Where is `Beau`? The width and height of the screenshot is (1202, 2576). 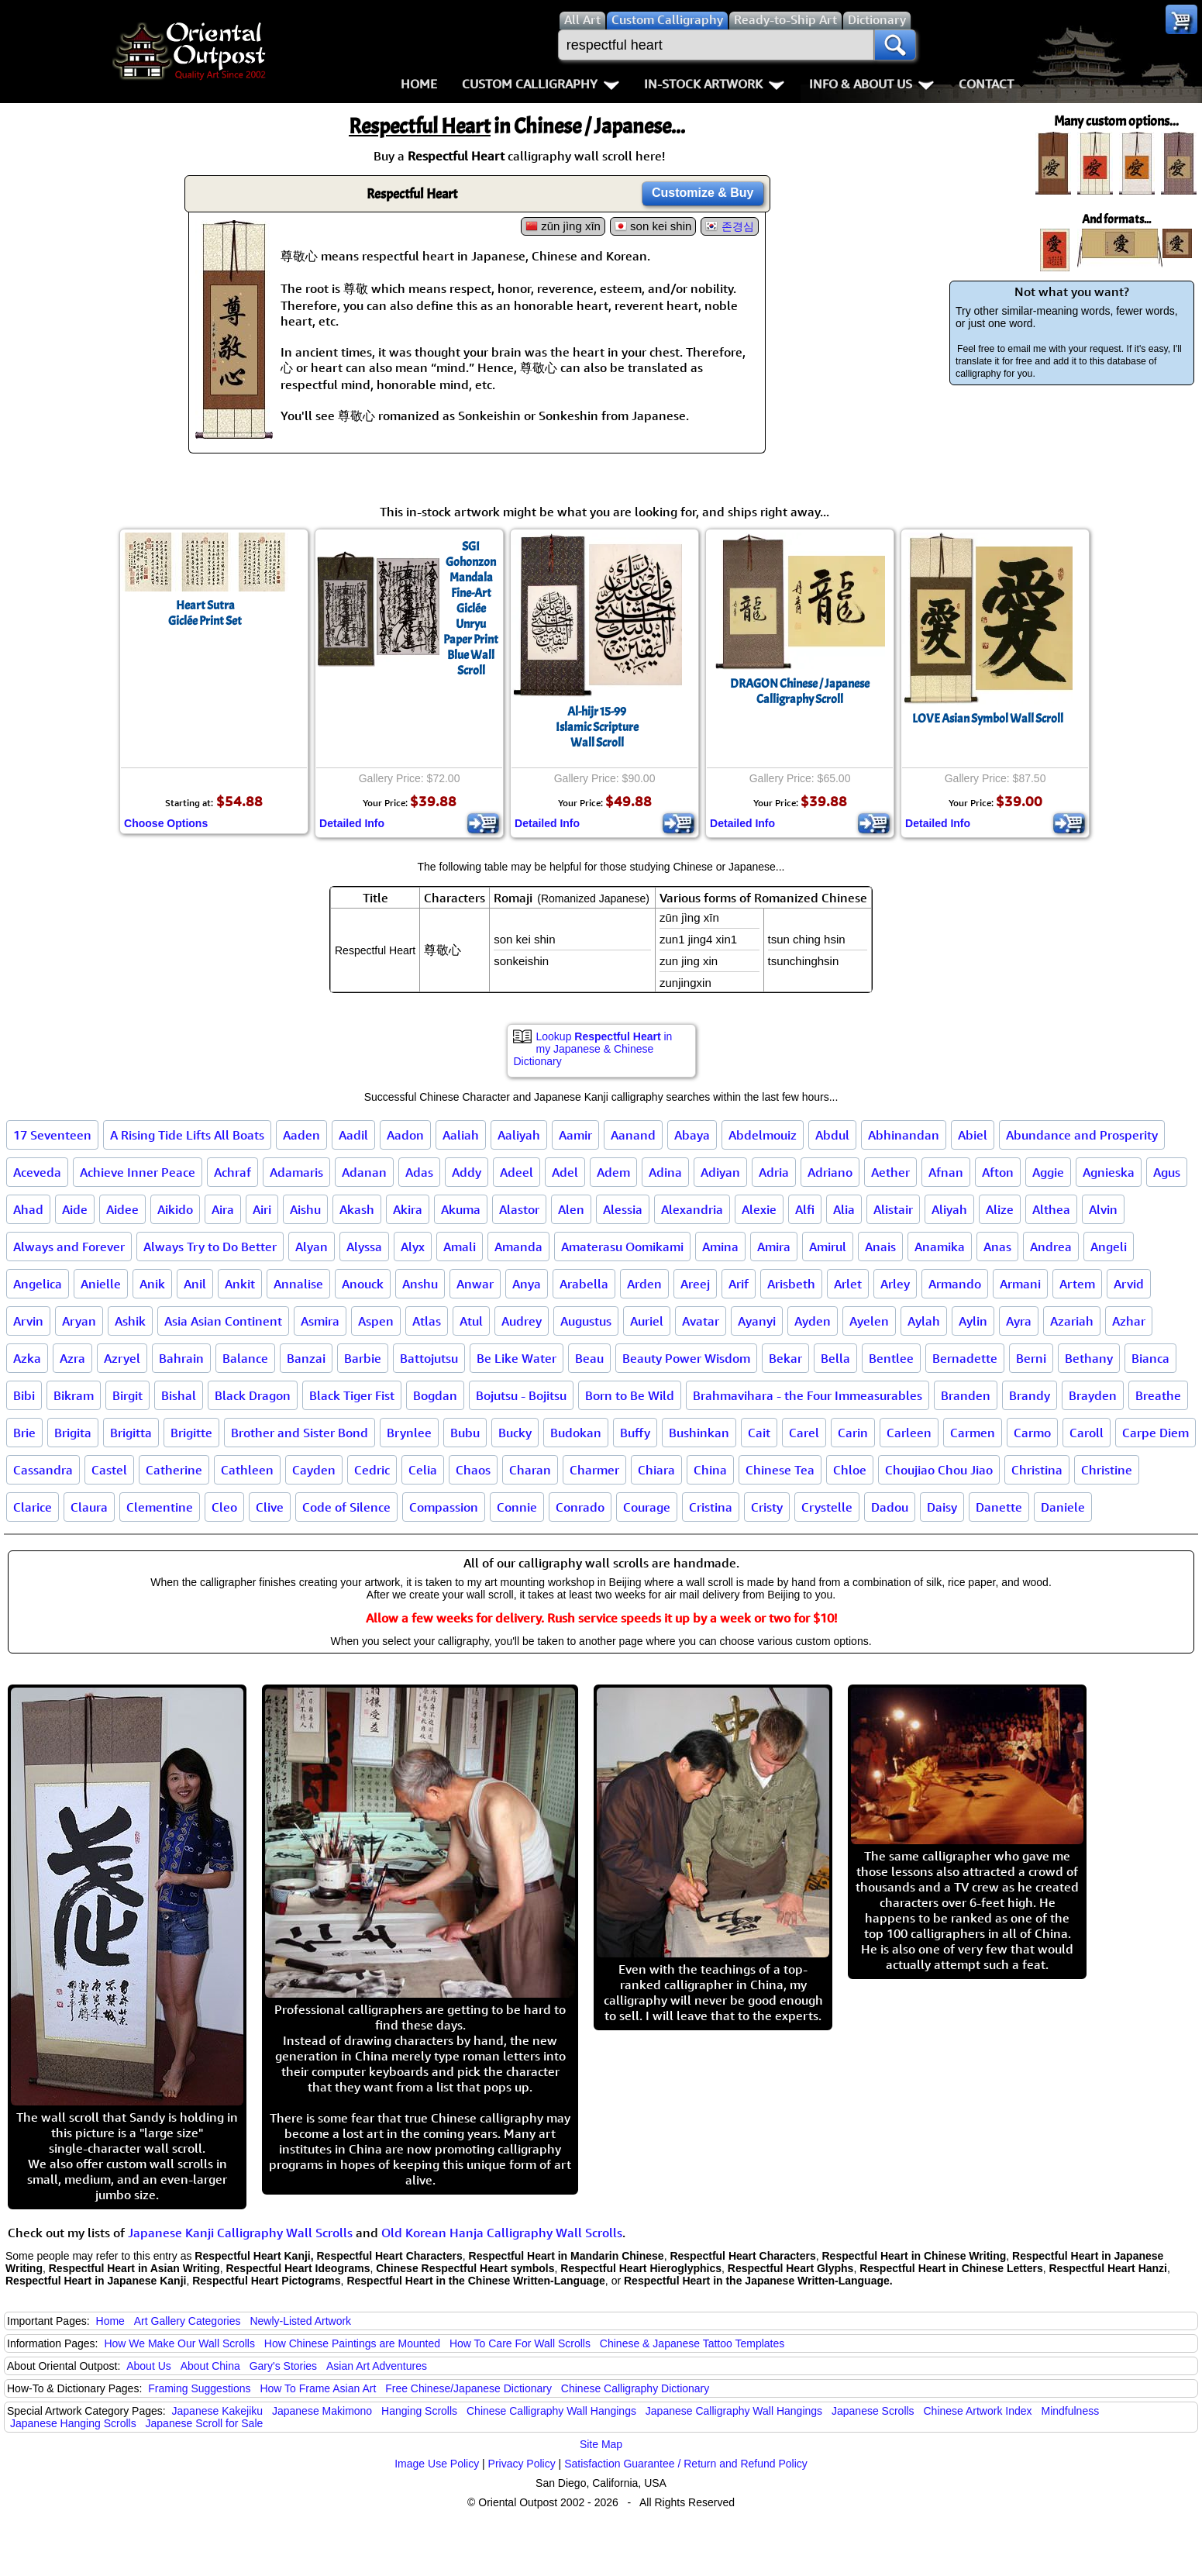
Beau is located at coordinates (589, 1358).